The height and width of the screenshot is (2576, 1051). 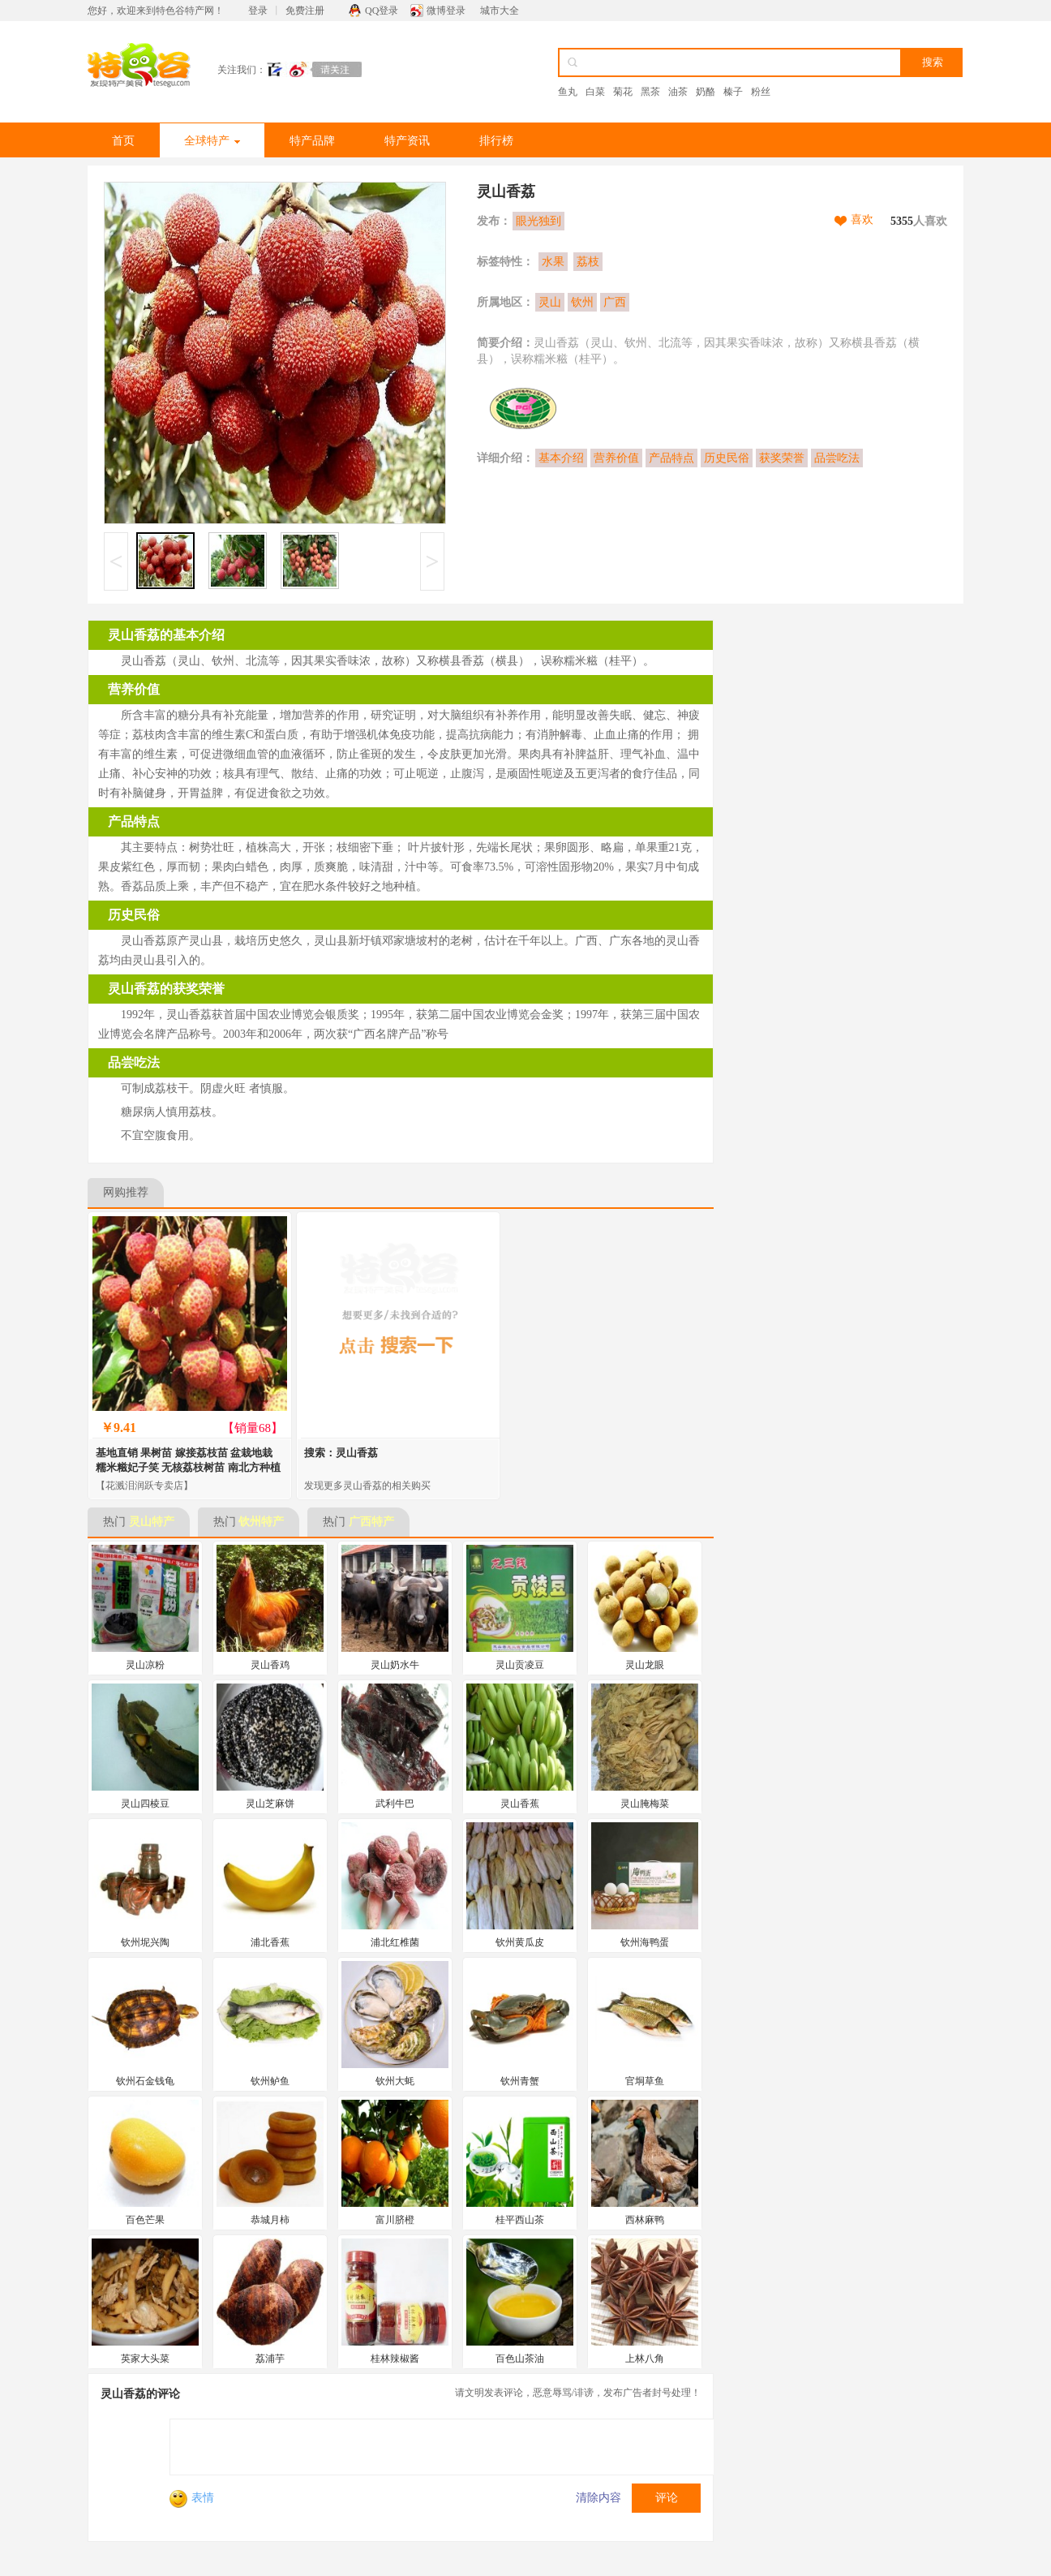 I want to click on 百色山茶油, so click(x=519, y=2358).